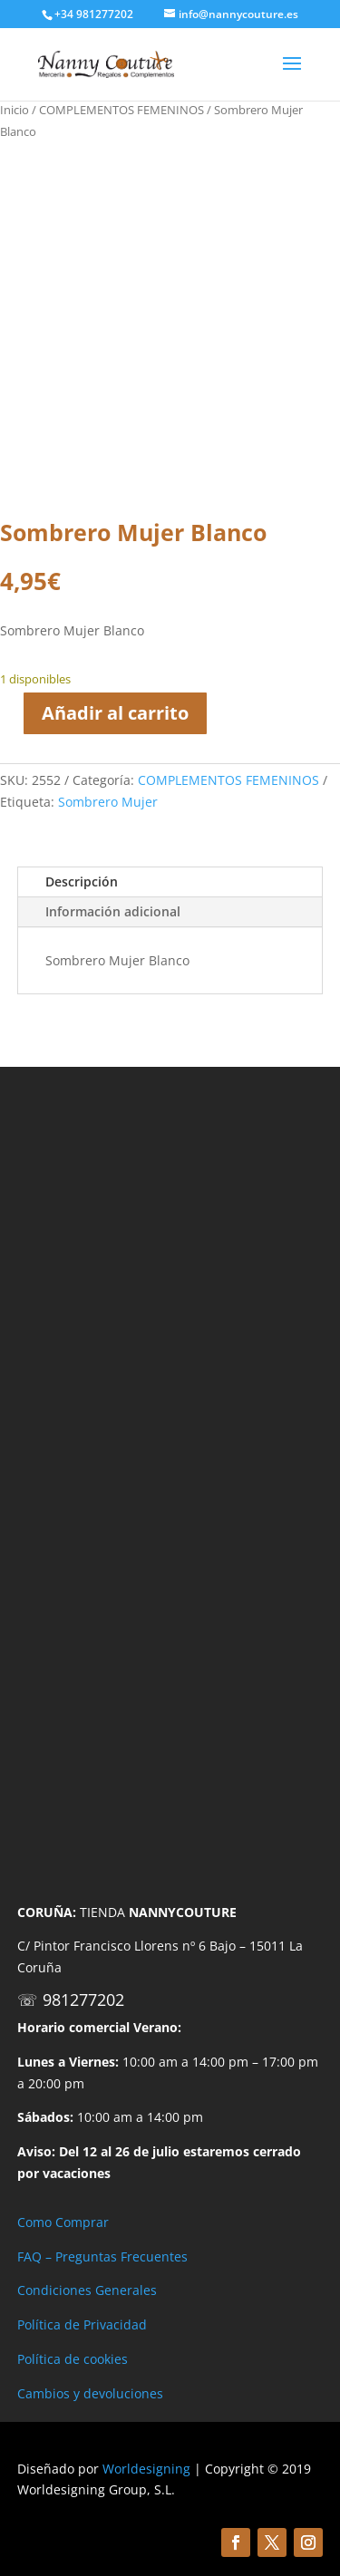 This screenshot has height=2576, width=340. I want to click on Condiciones Generales, so click(87, 2290).